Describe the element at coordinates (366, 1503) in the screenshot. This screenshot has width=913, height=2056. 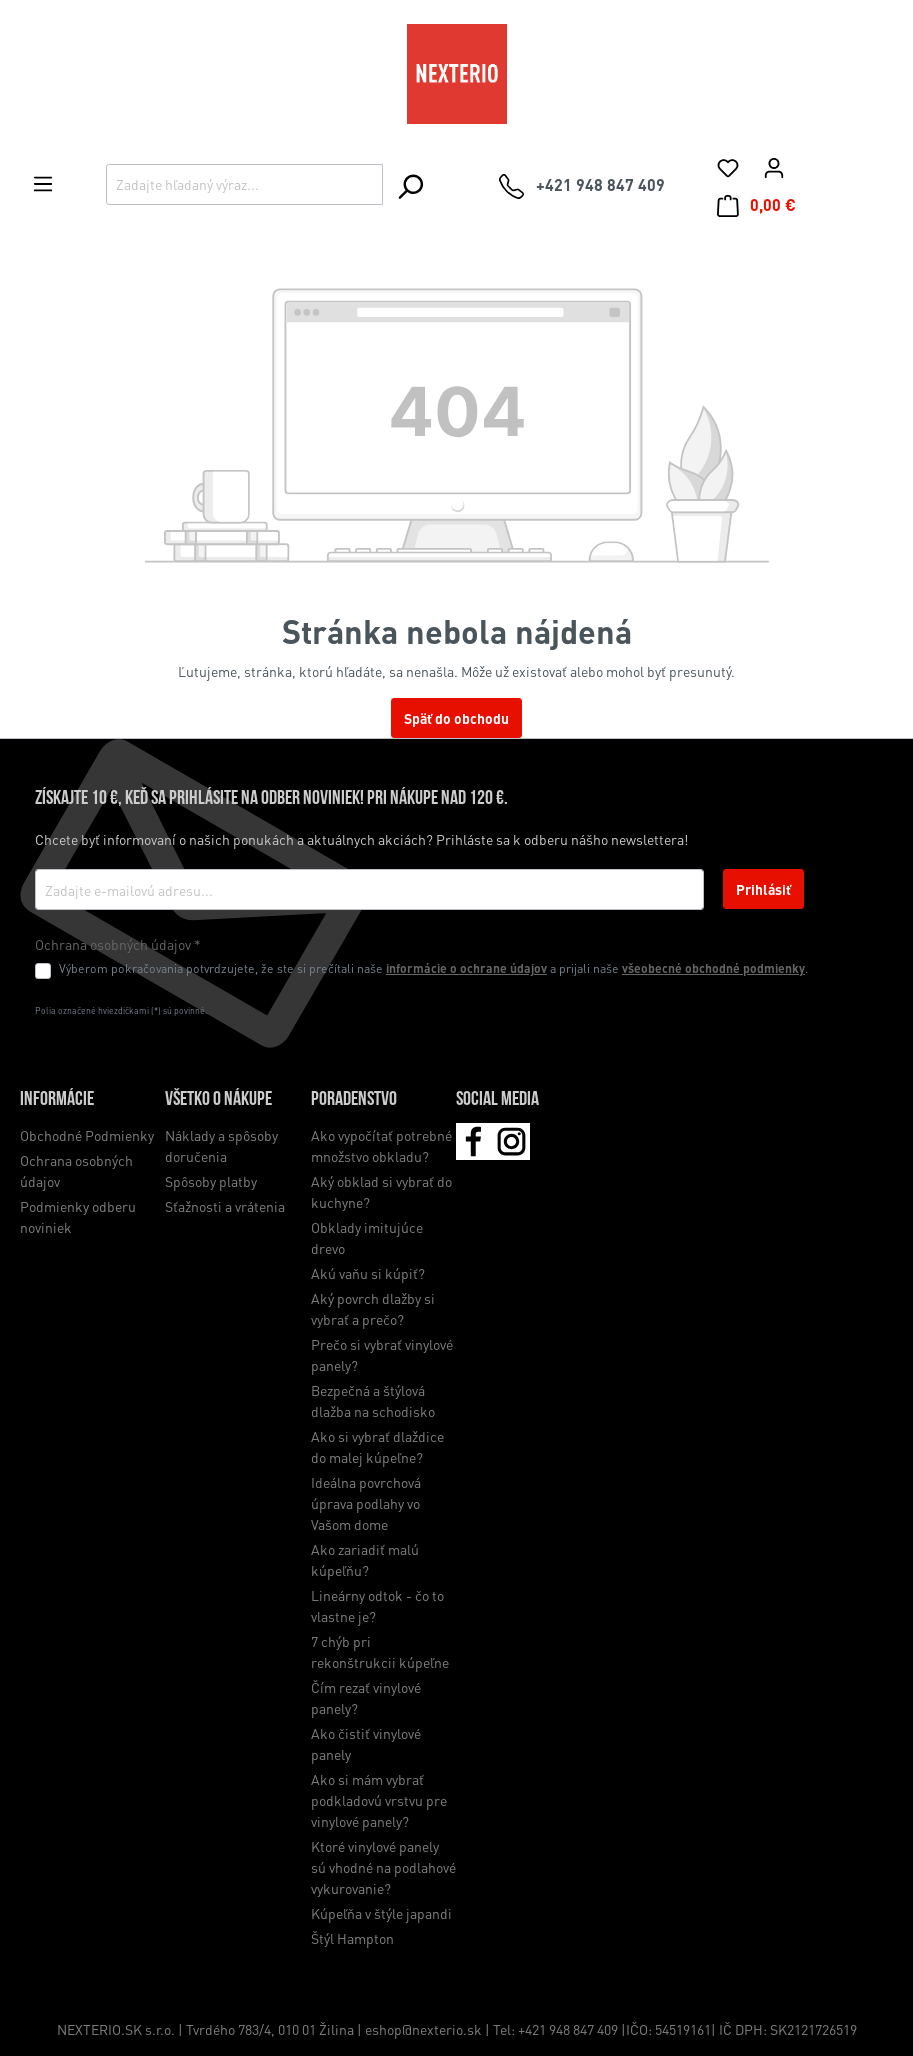
I see `Ideálna povrchová úprava podlahy vo Vašom dome` at that location.